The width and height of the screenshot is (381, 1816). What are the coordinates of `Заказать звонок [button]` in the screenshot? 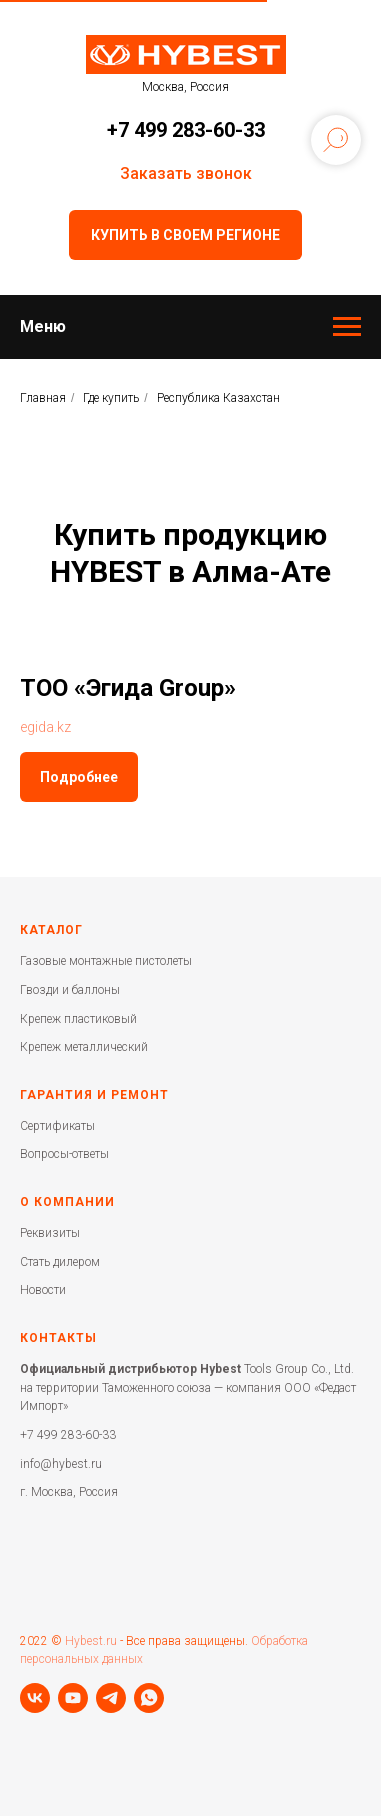 It's located at (186, 173).